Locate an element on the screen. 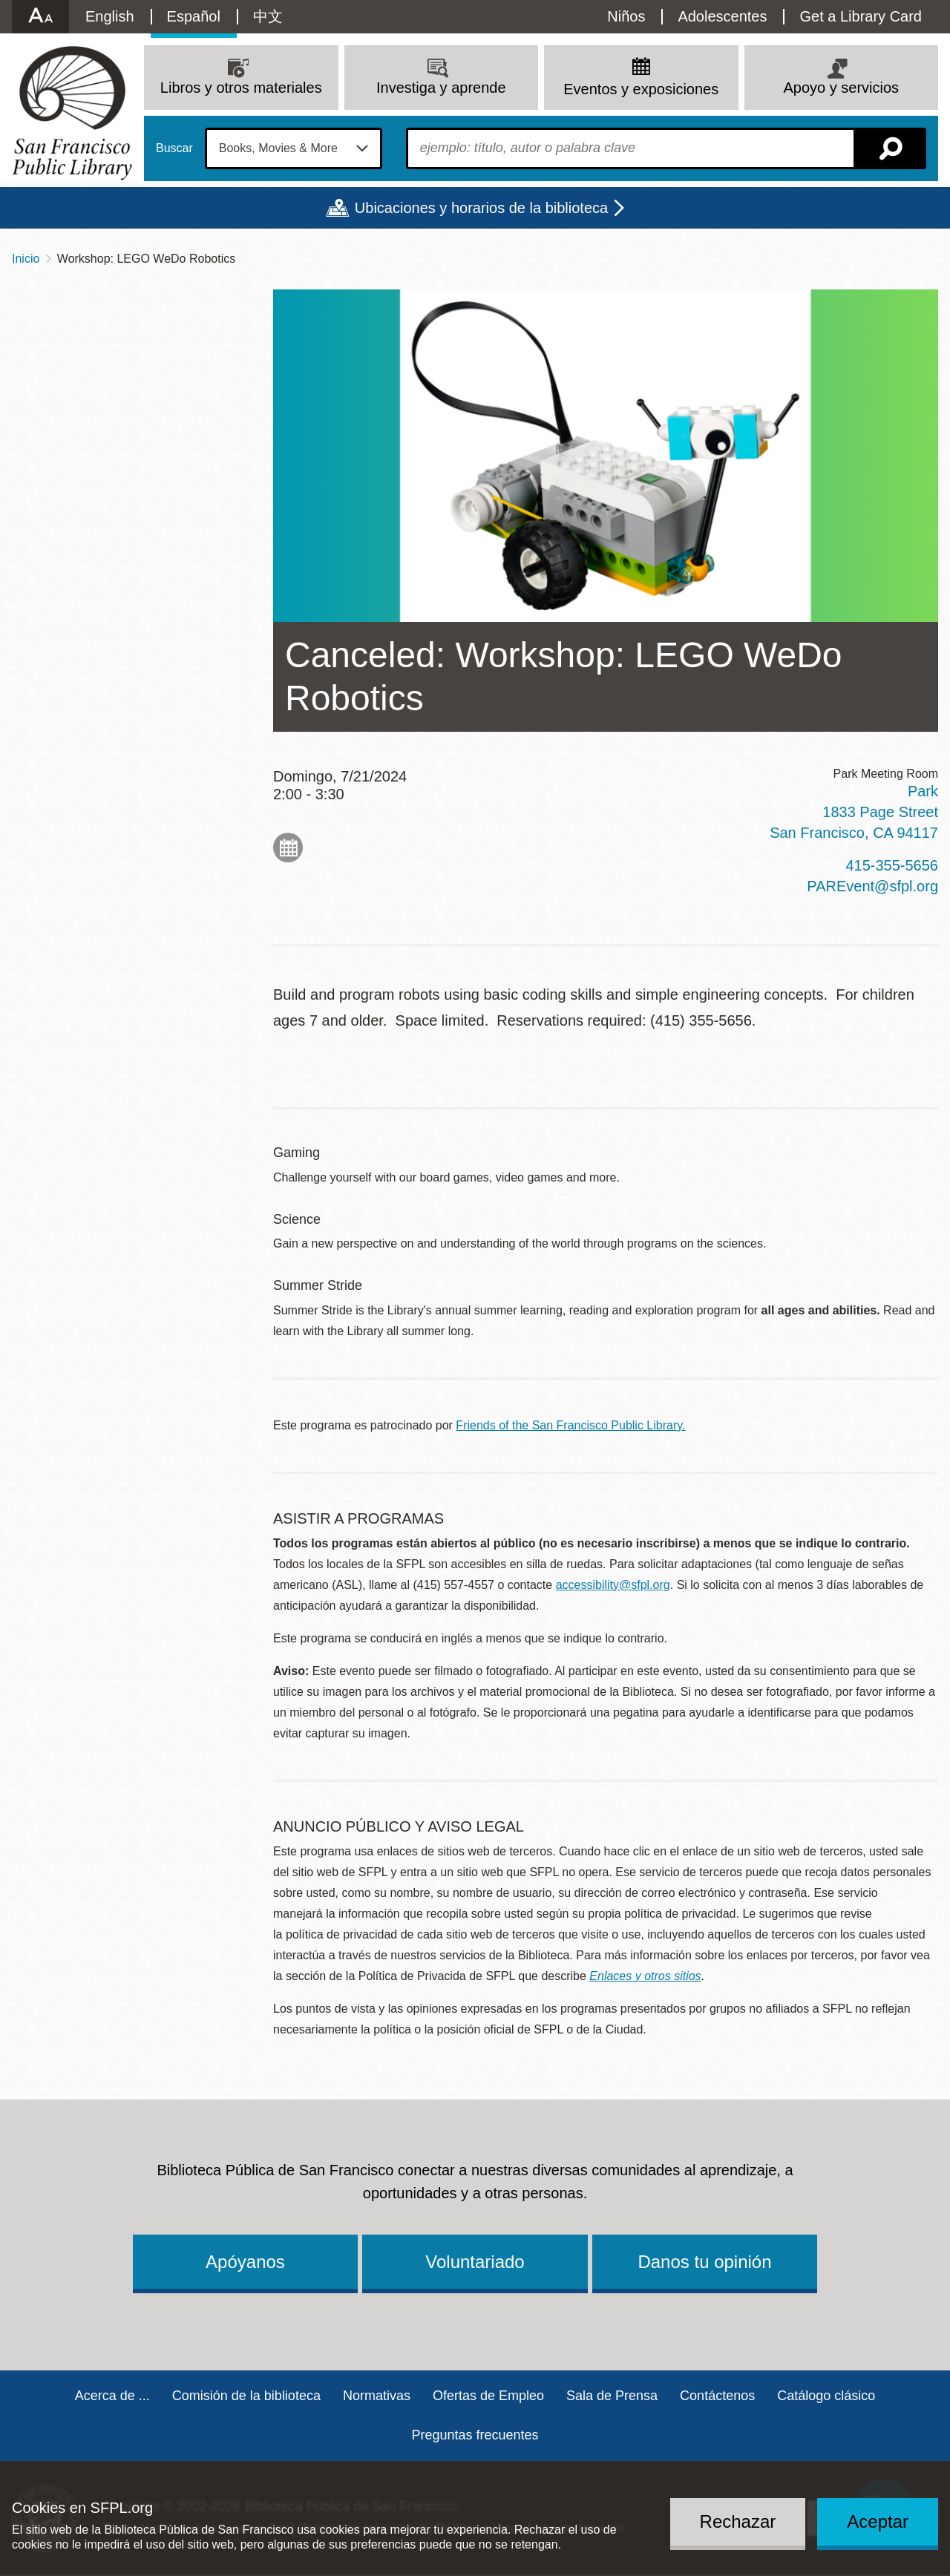  Español is located at coordinates (193, 16).